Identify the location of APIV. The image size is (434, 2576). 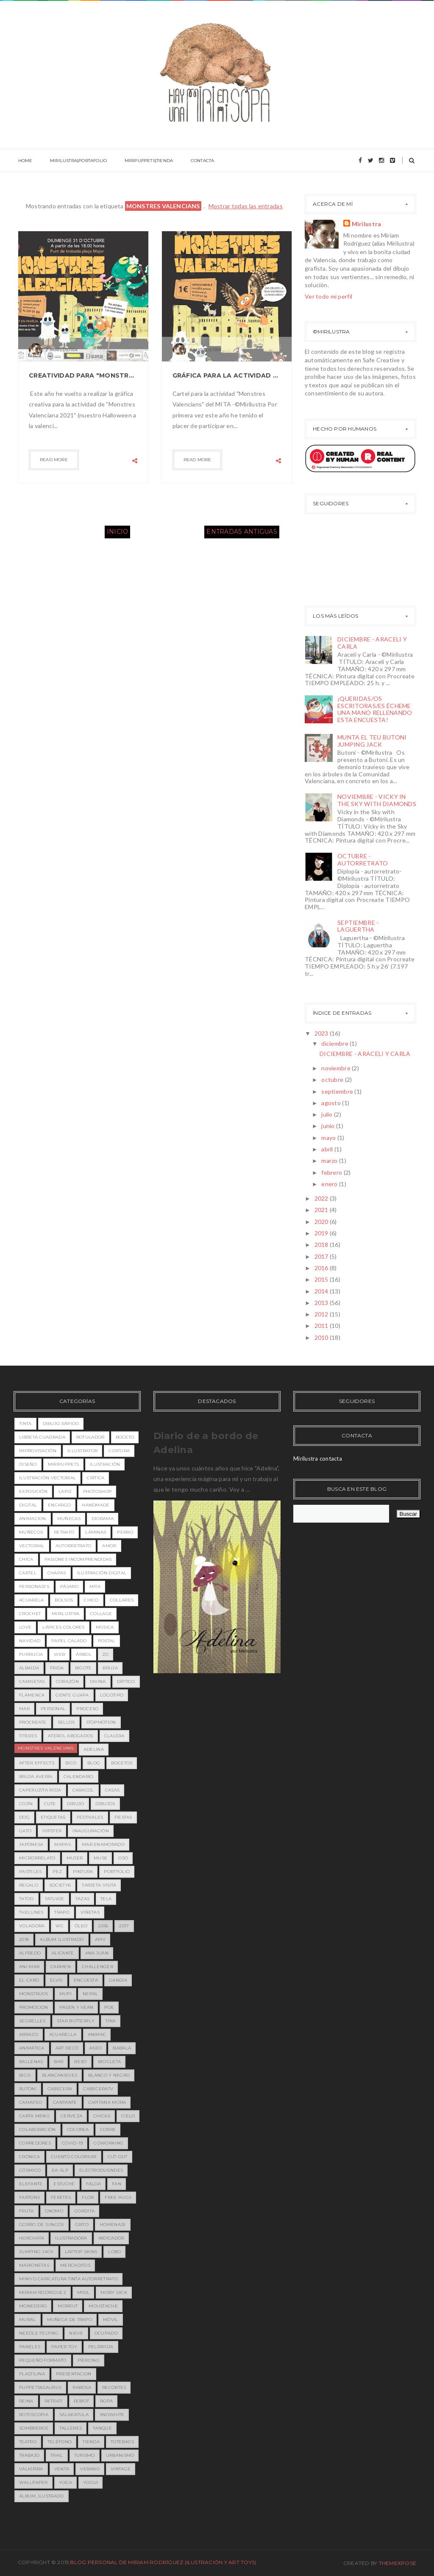
(100, 1939).